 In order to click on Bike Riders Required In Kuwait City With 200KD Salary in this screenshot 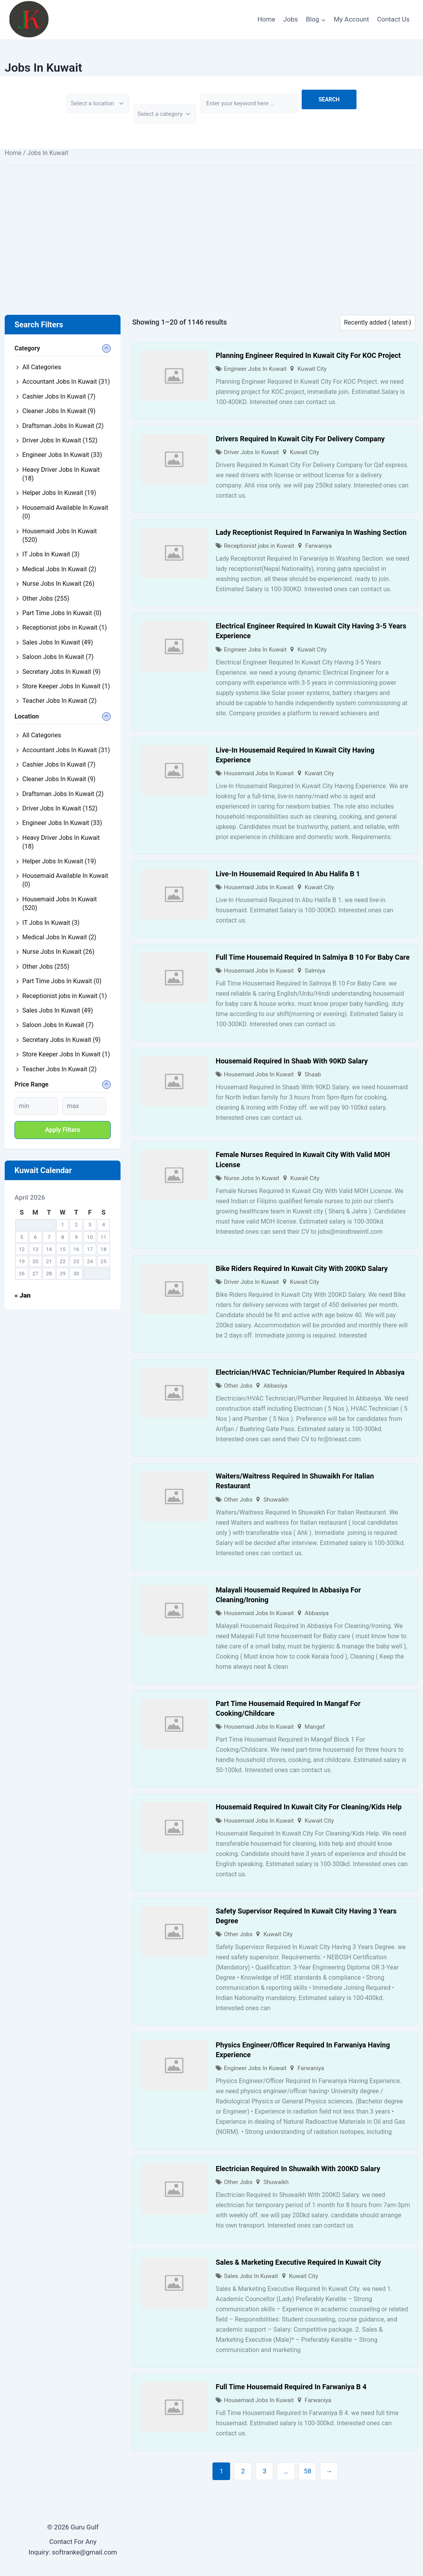, I will do `click(302, 1268)`.